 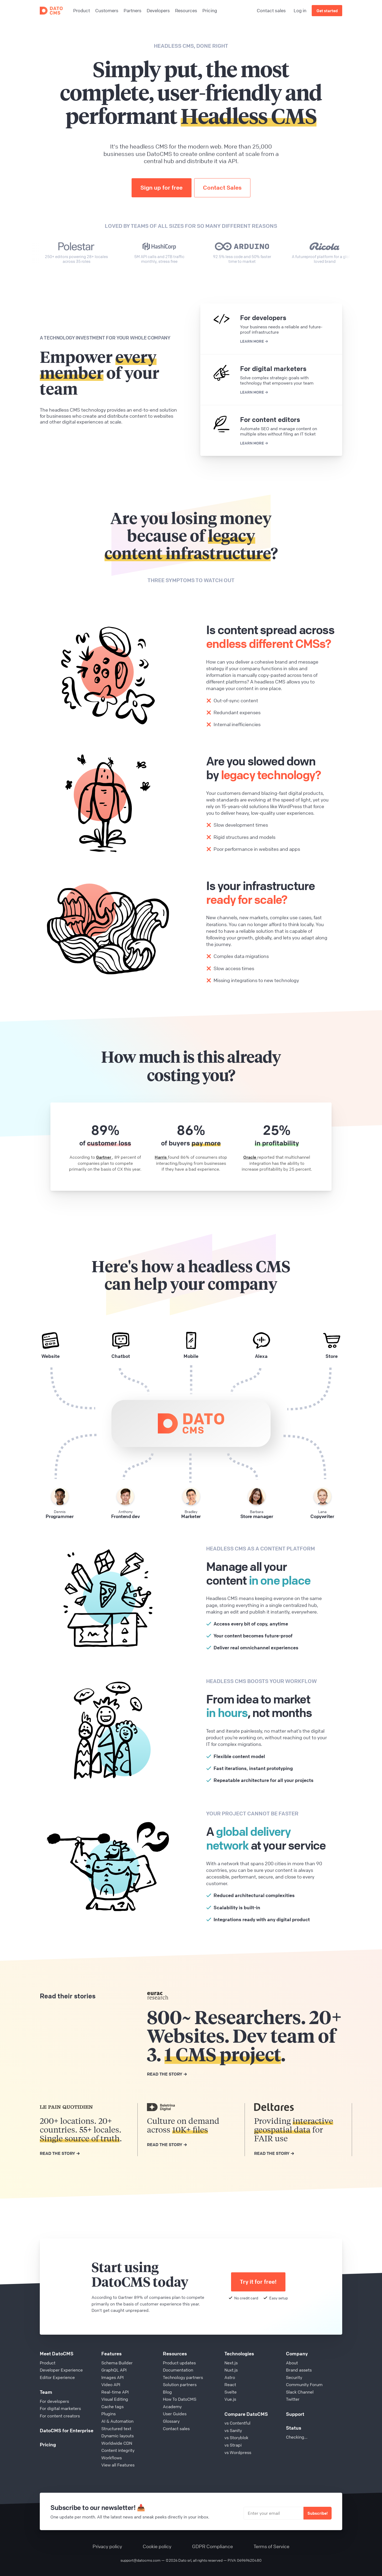 What do you see at coordinates (271, 10) in the screenshot?
I see `Contact sales` at bounding box center [271, 10].